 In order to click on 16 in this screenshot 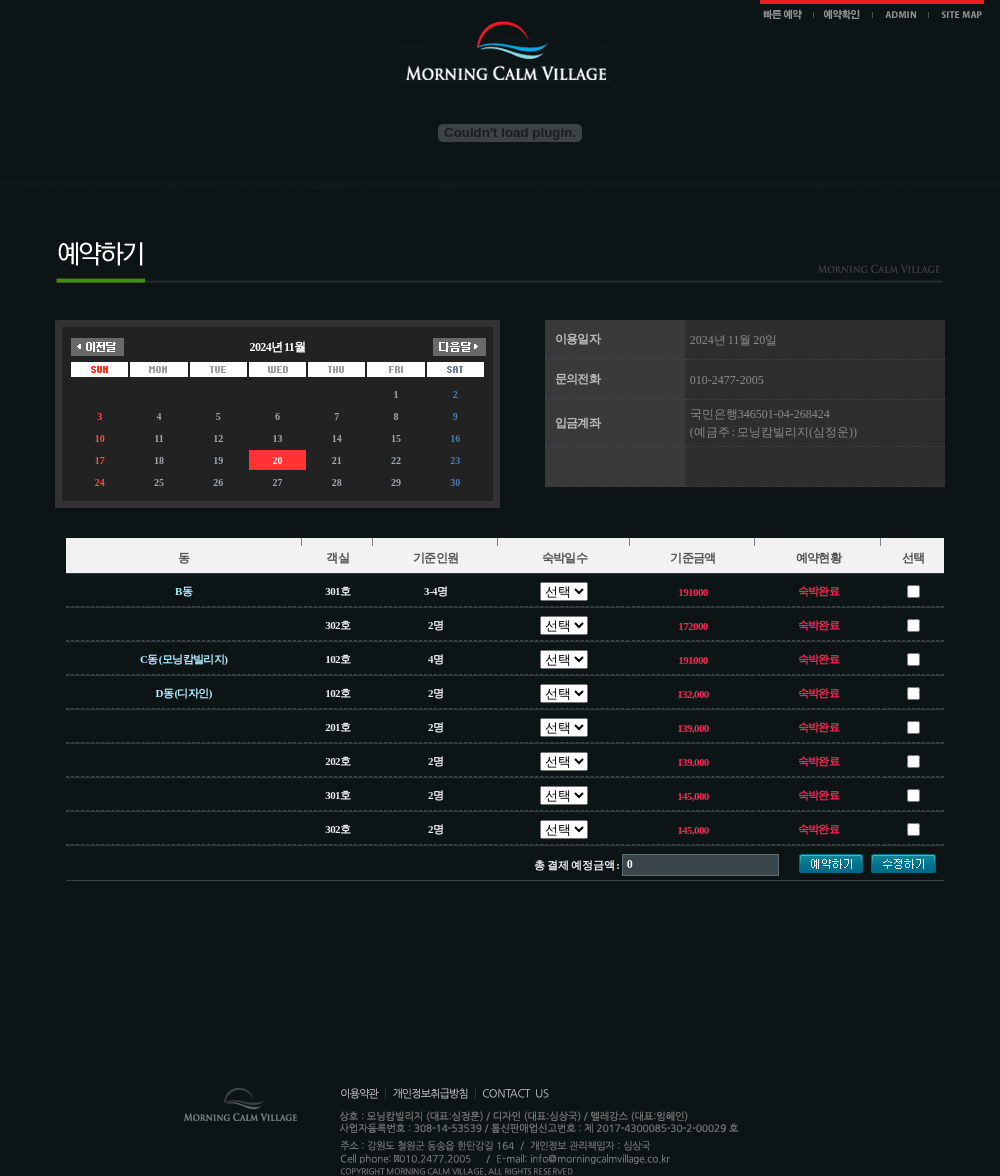, I will do `click(455, 438)`.